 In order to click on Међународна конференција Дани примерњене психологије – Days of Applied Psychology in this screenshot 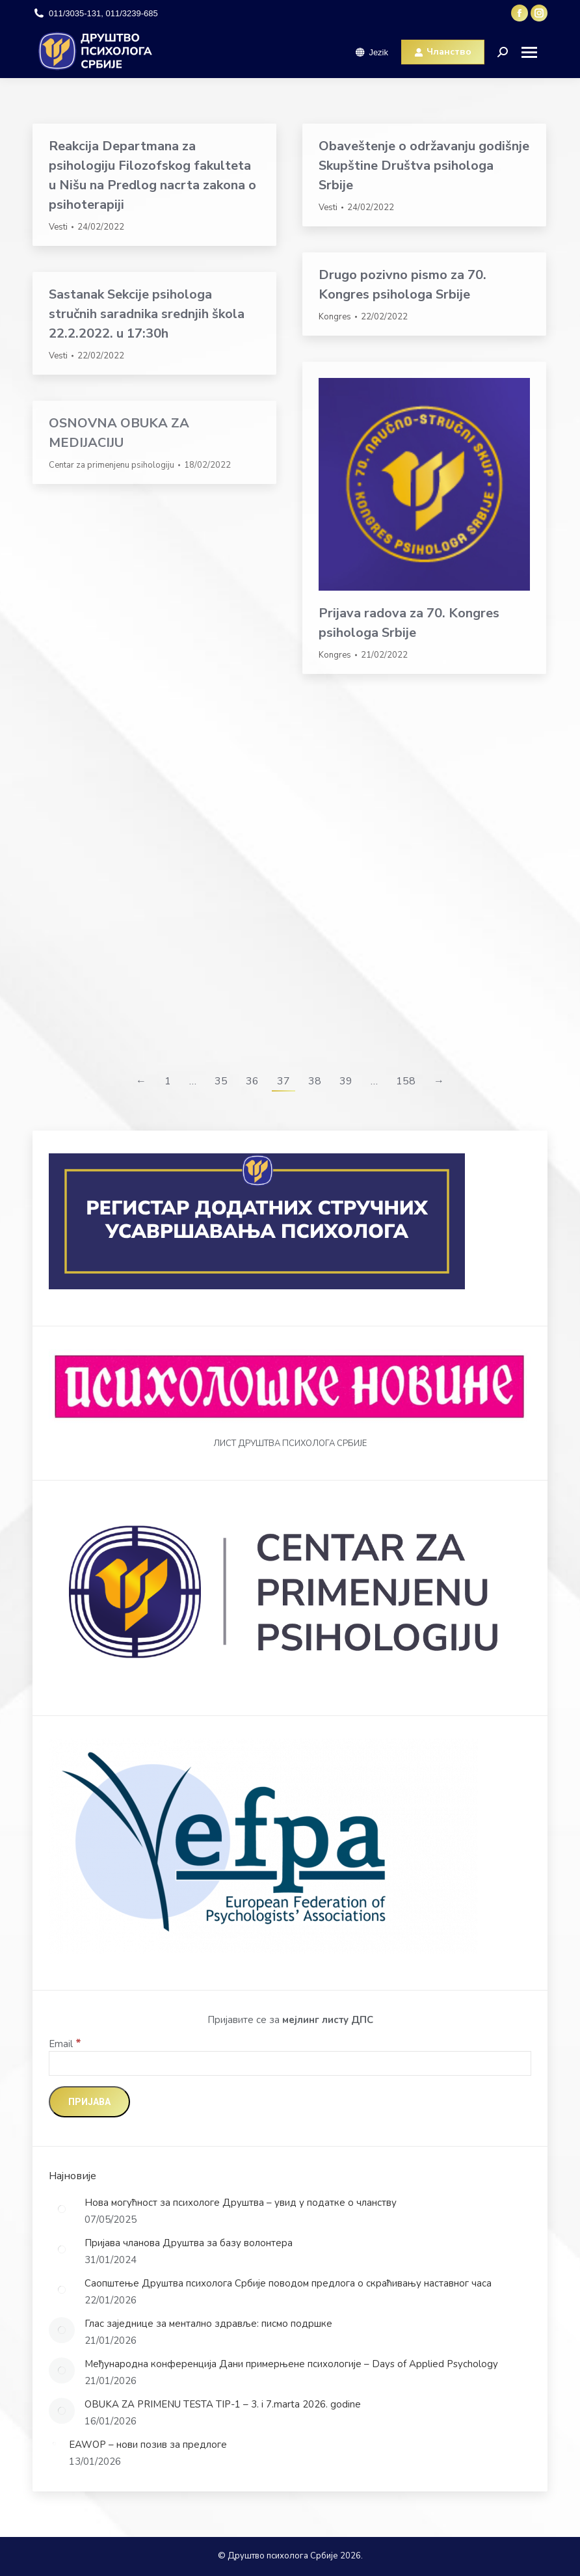, I will do `click(291, 2363)`.